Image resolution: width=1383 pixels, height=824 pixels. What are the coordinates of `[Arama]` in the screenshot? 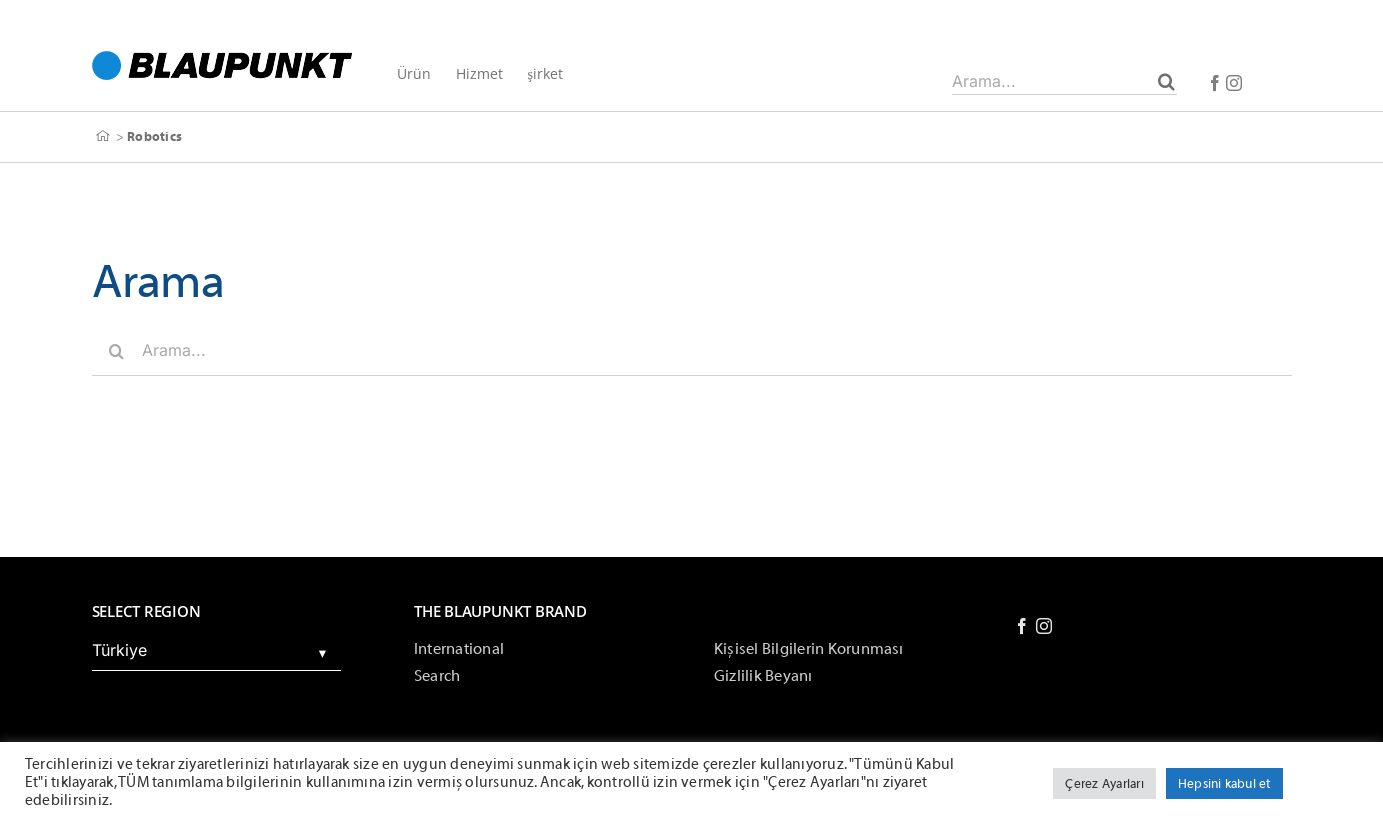 It's located at (1166, 81).